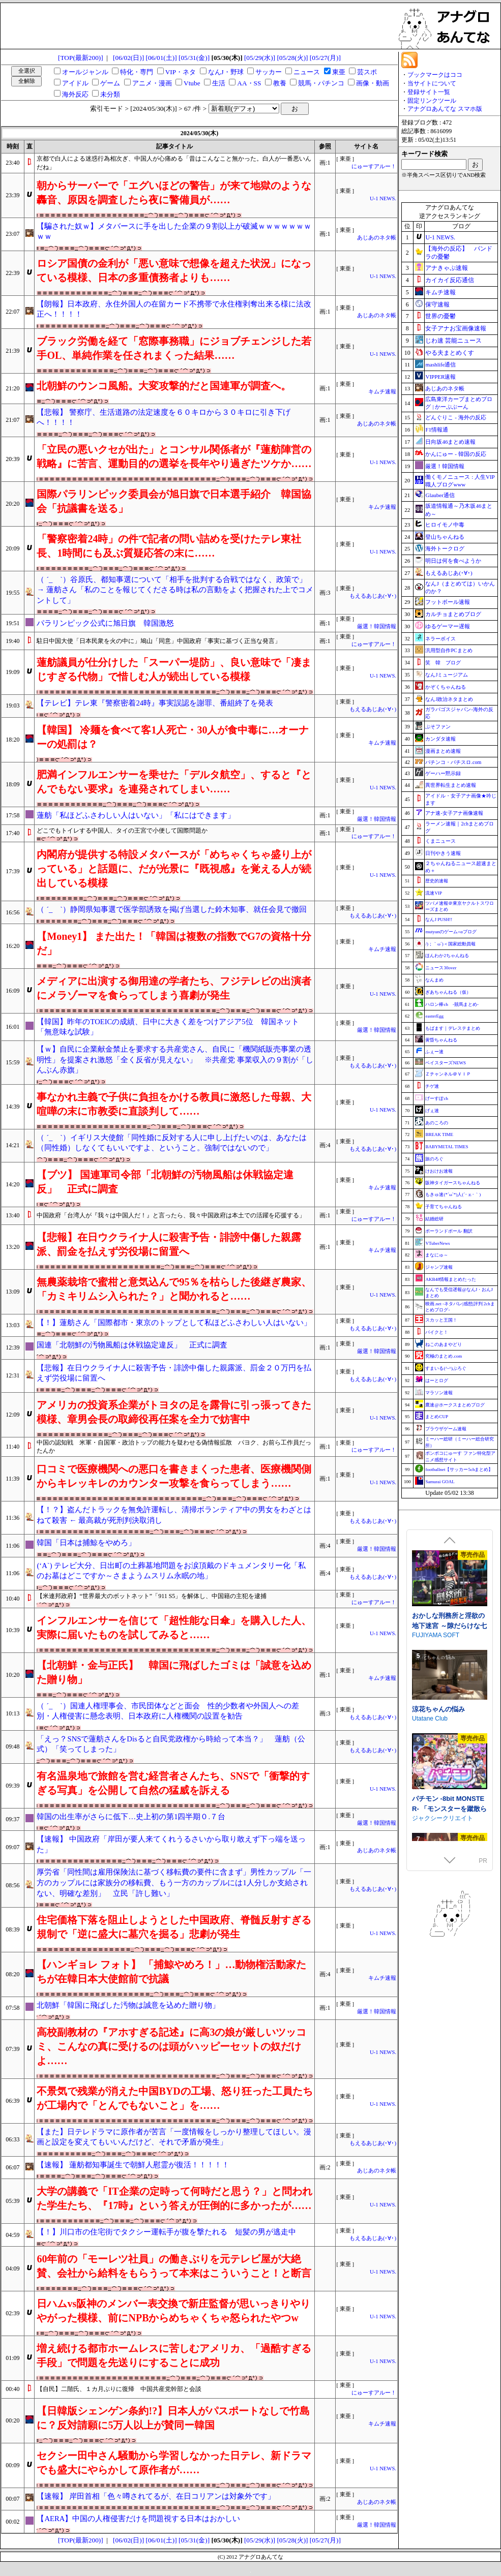 The height and width of the screenshot is (2576, 501). What do you see at coordinates (443, 751) in the screenshot?
I see `漫画まとめ速報` at bounding box center [443, 751].